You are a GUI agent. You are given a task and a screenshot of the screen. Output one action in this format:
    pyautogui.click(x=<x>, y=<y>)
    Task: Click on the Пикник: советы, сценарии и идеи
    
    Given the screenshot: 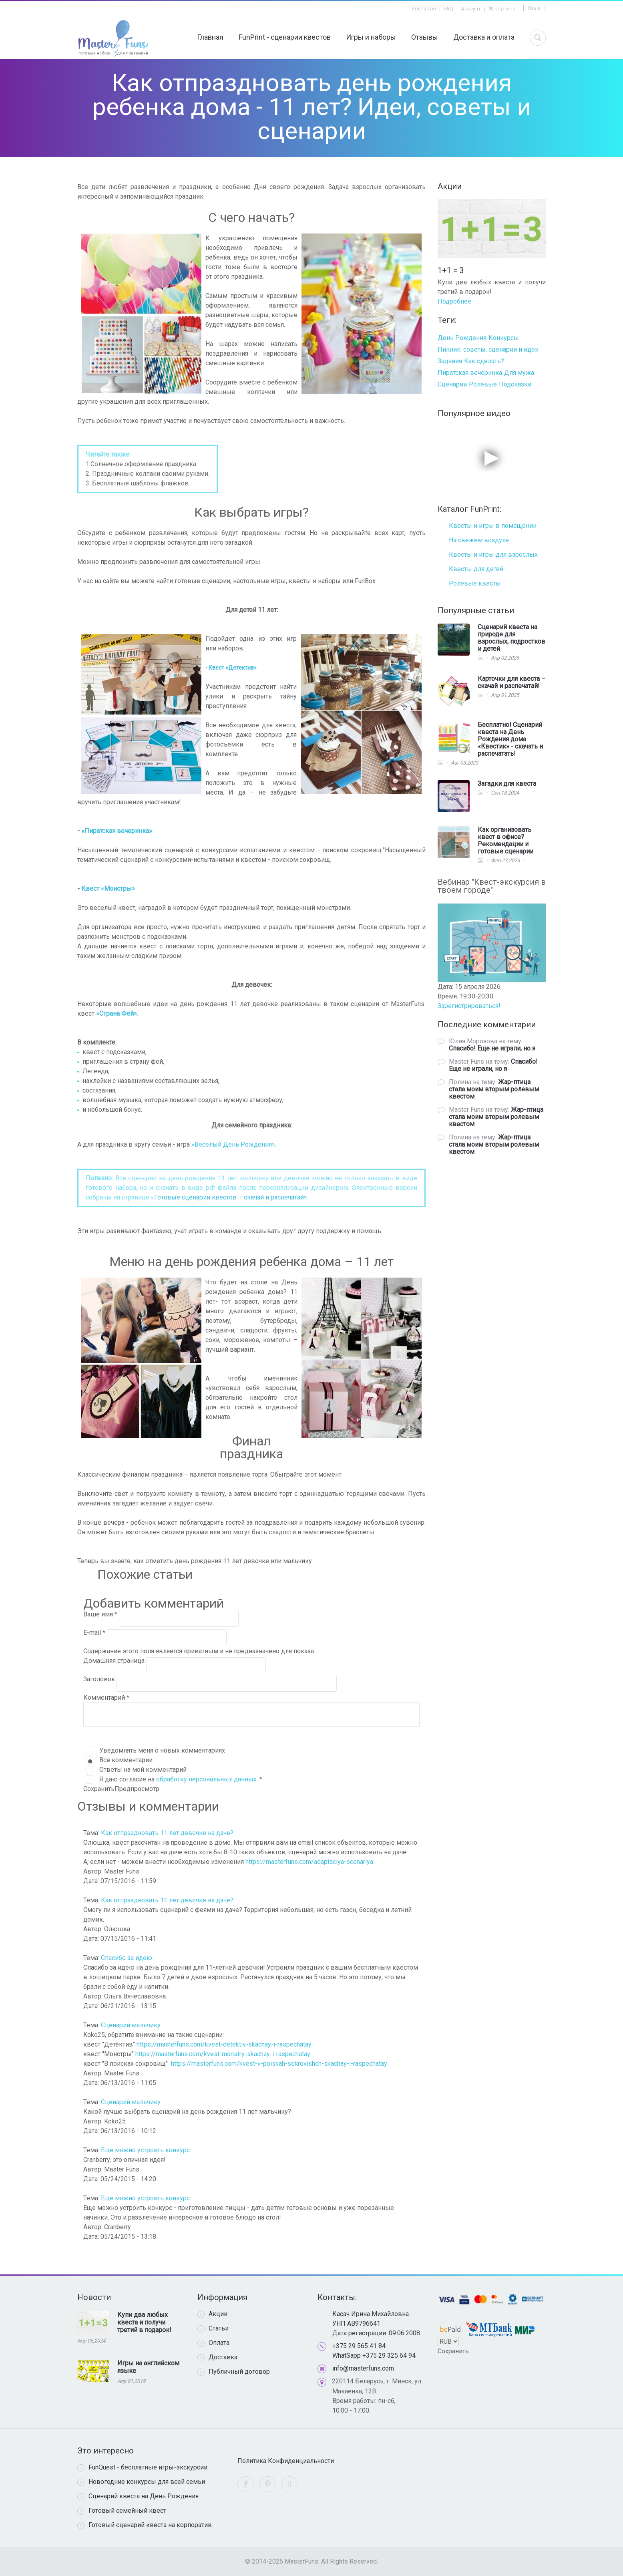 What is the action you would take?
    pyautogui.click(x=488, y=349)
    